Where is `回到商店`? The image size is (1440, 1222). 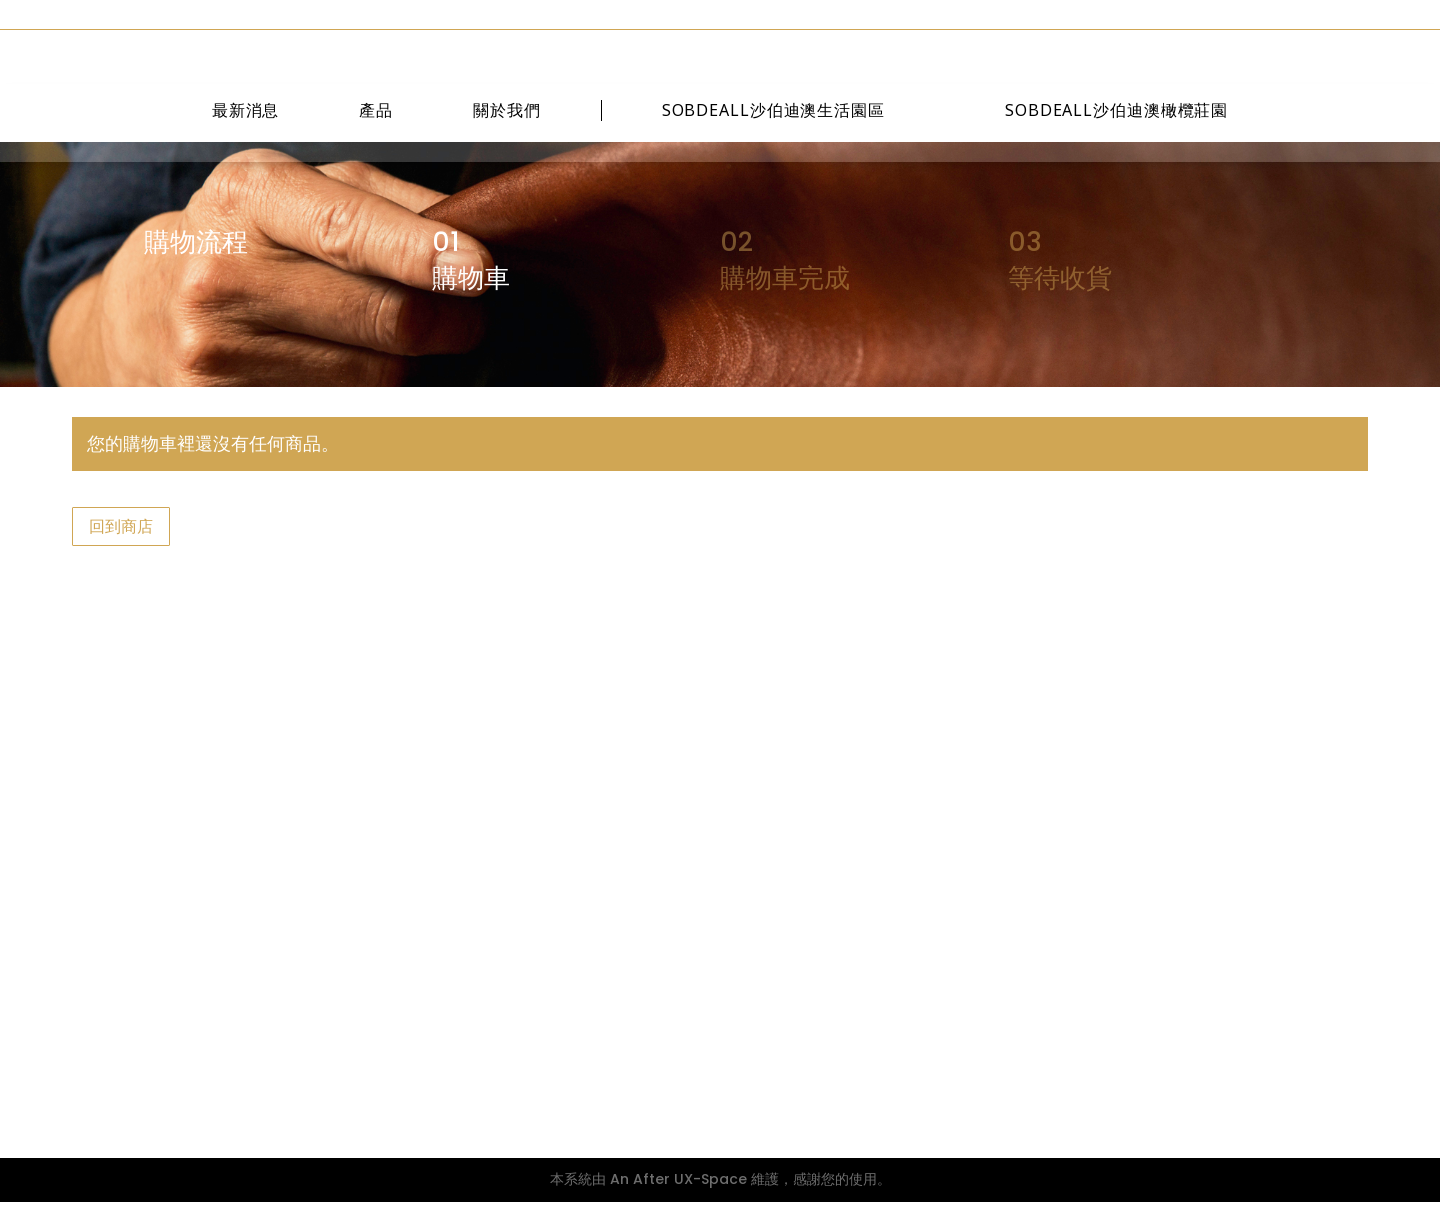 回到商店 is located at coordinates (121, 546).